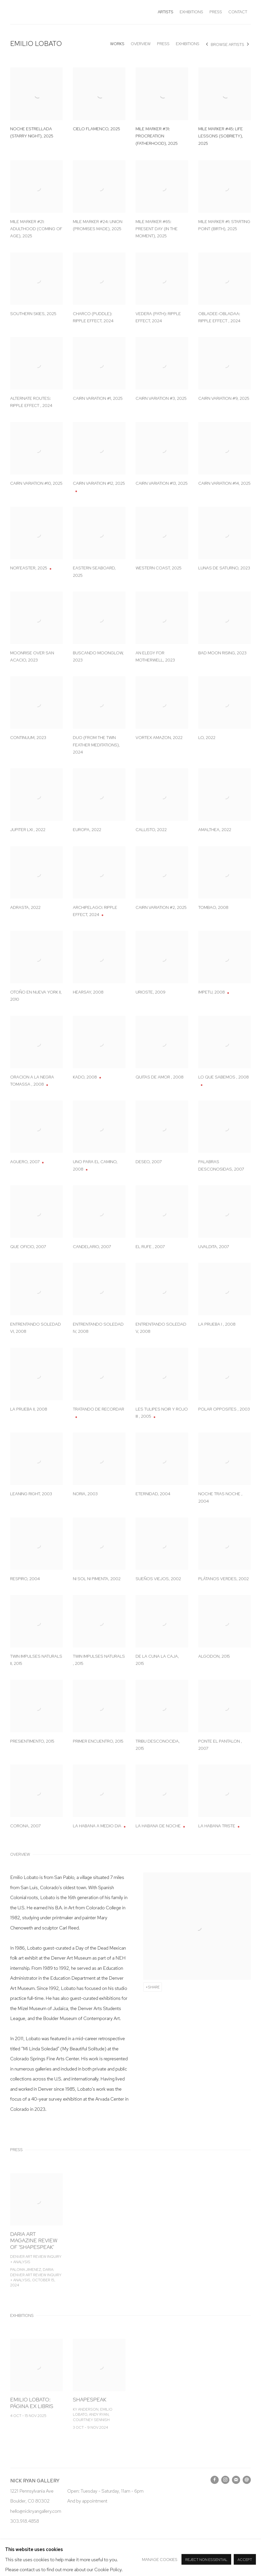 Image resolution: width=261 pixels, height=2576 pixels. Describe the element at coordinates (236, 2480) in the screenshot. I see `Join the mailing list` at that location.